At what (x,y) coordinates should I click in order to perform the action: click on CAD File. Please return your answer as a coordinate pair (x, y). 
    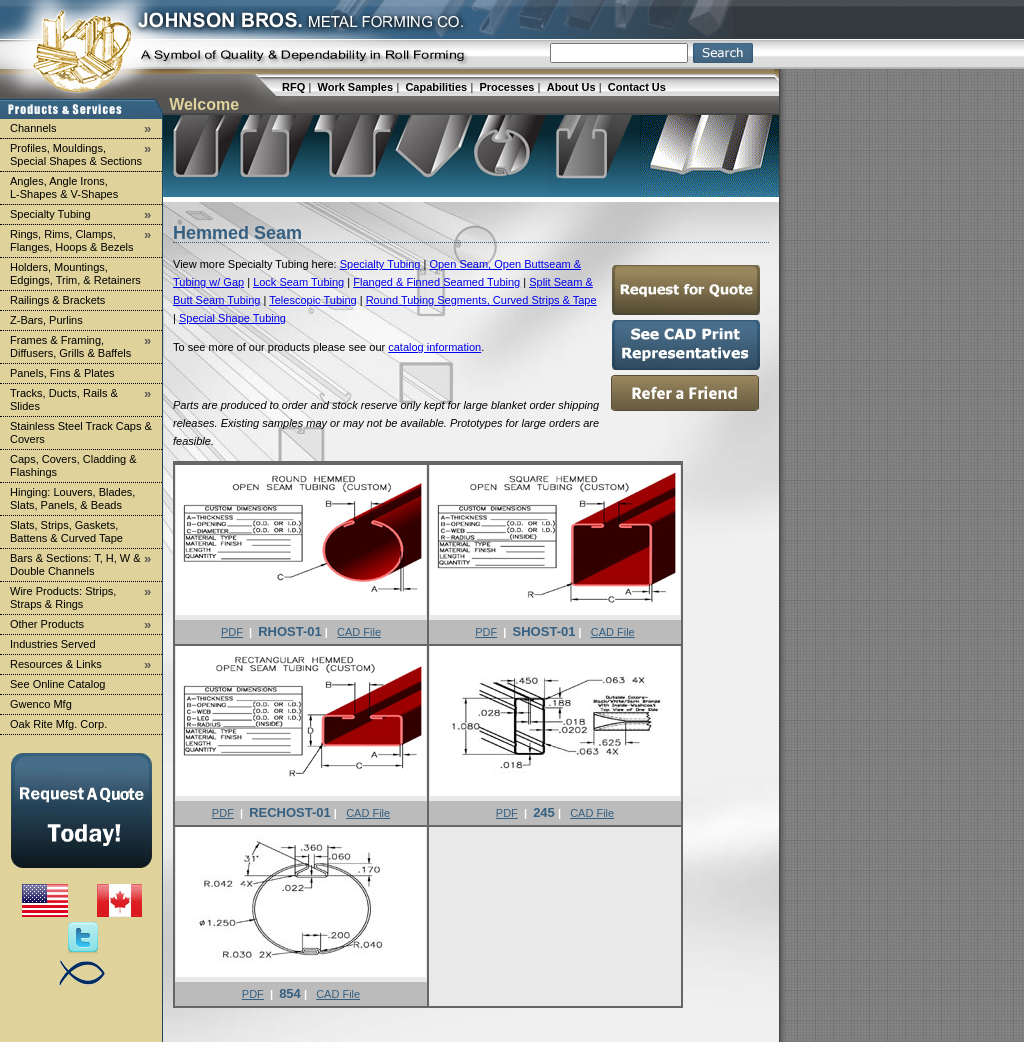
    Looking at the image, I should click on (359, 632).